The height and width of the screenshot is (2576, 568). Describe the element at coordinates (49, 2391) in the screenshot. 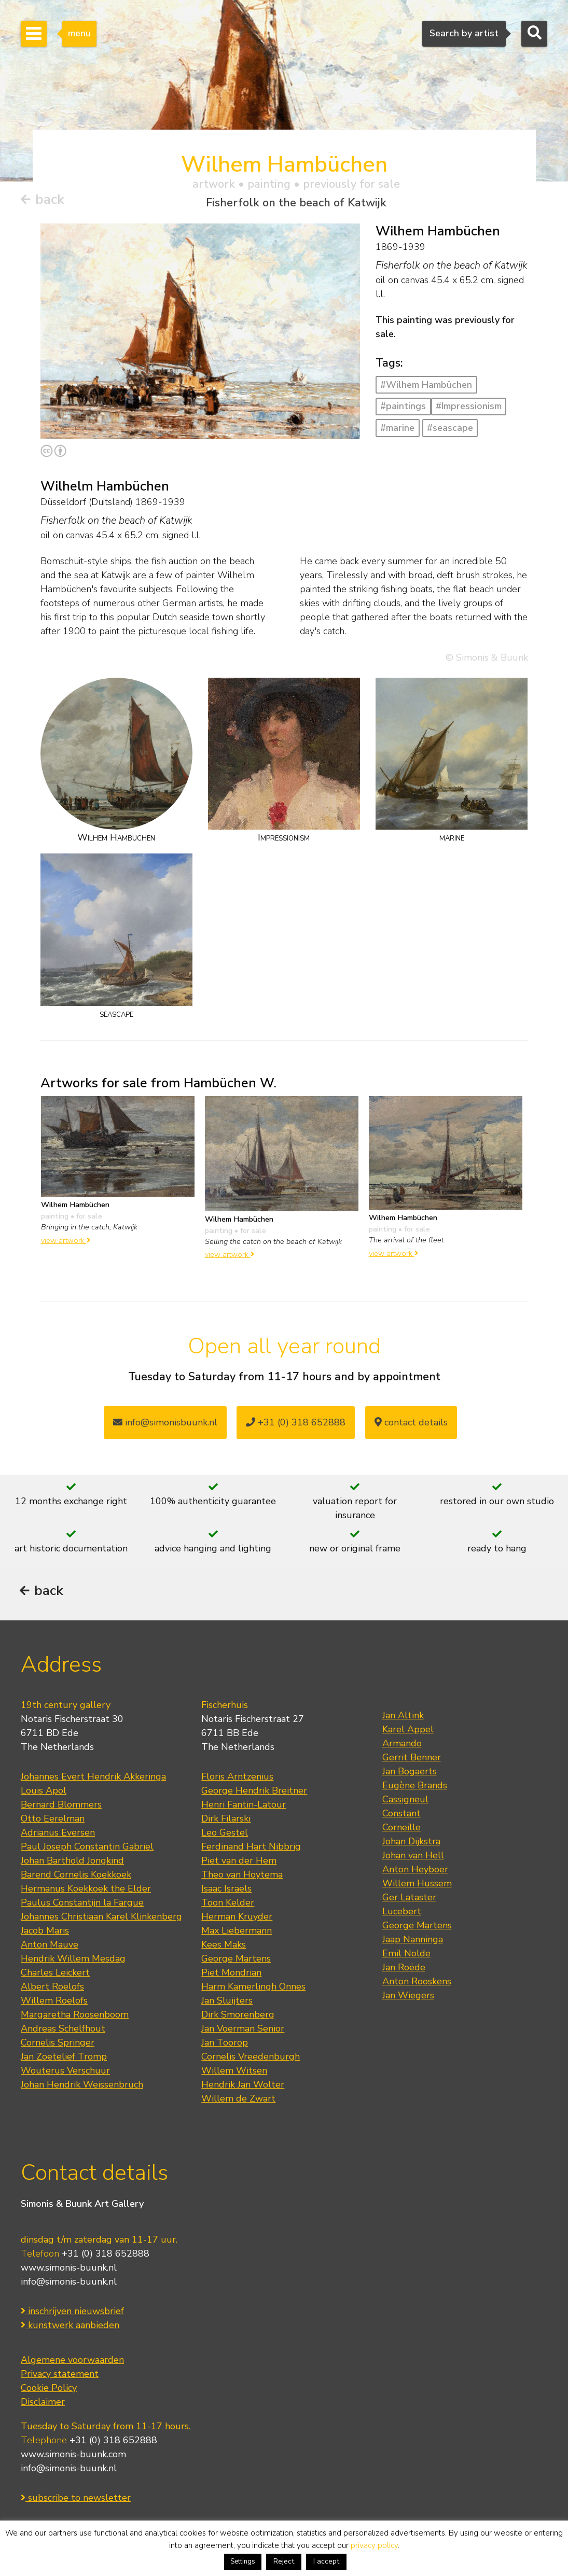

I see `Cookie Policy` at that location.